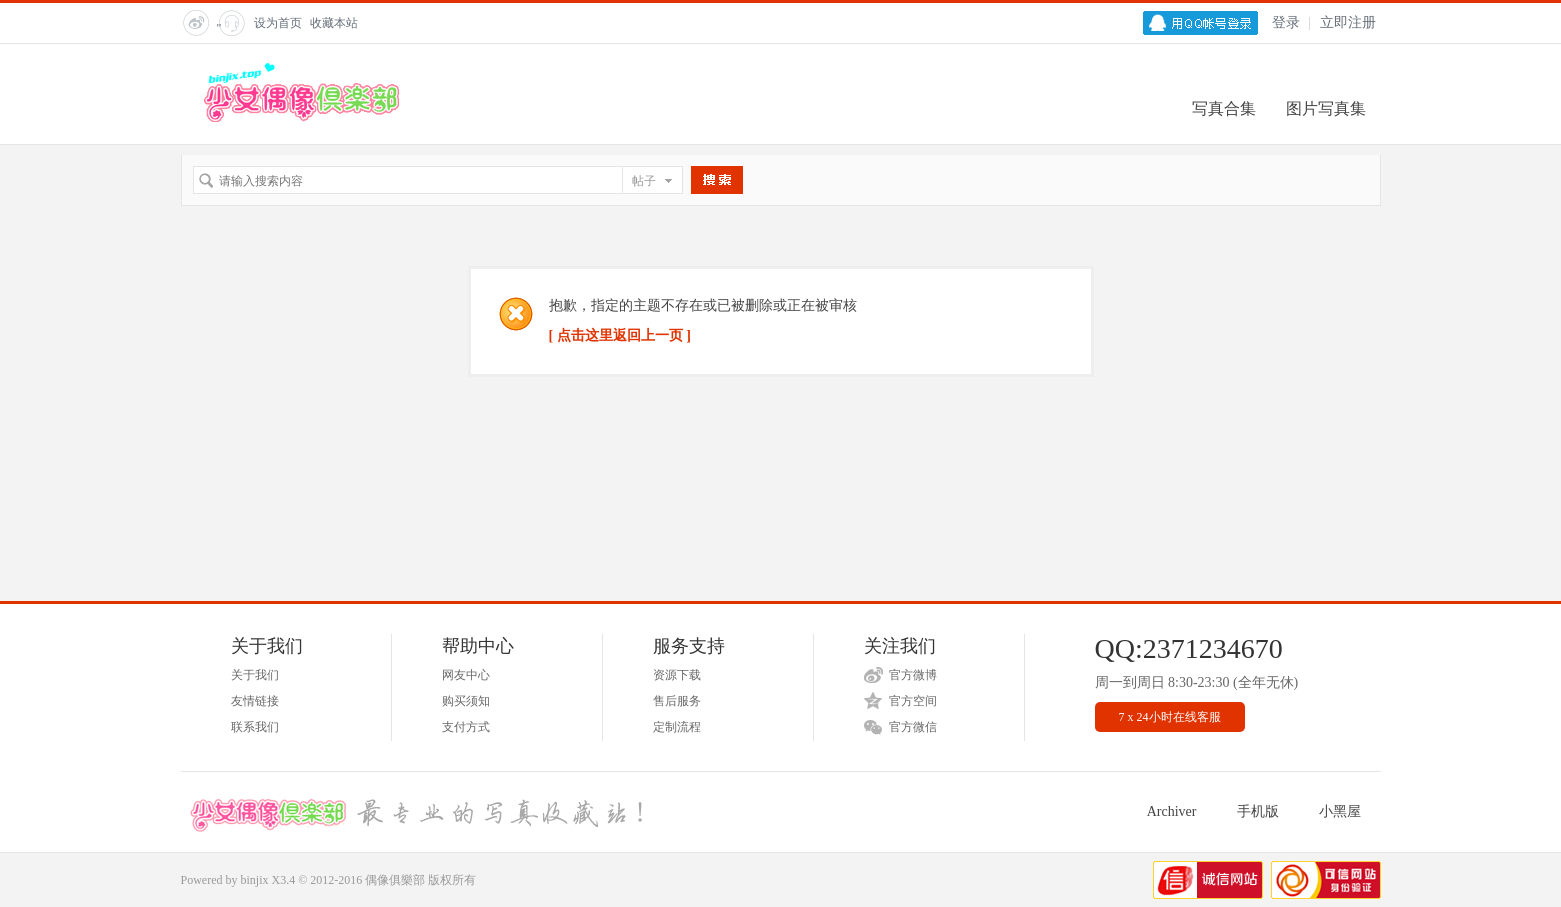 The height and width of the screenshot is (907, 1561). I want to click on 资源下载, so click(677, 675).